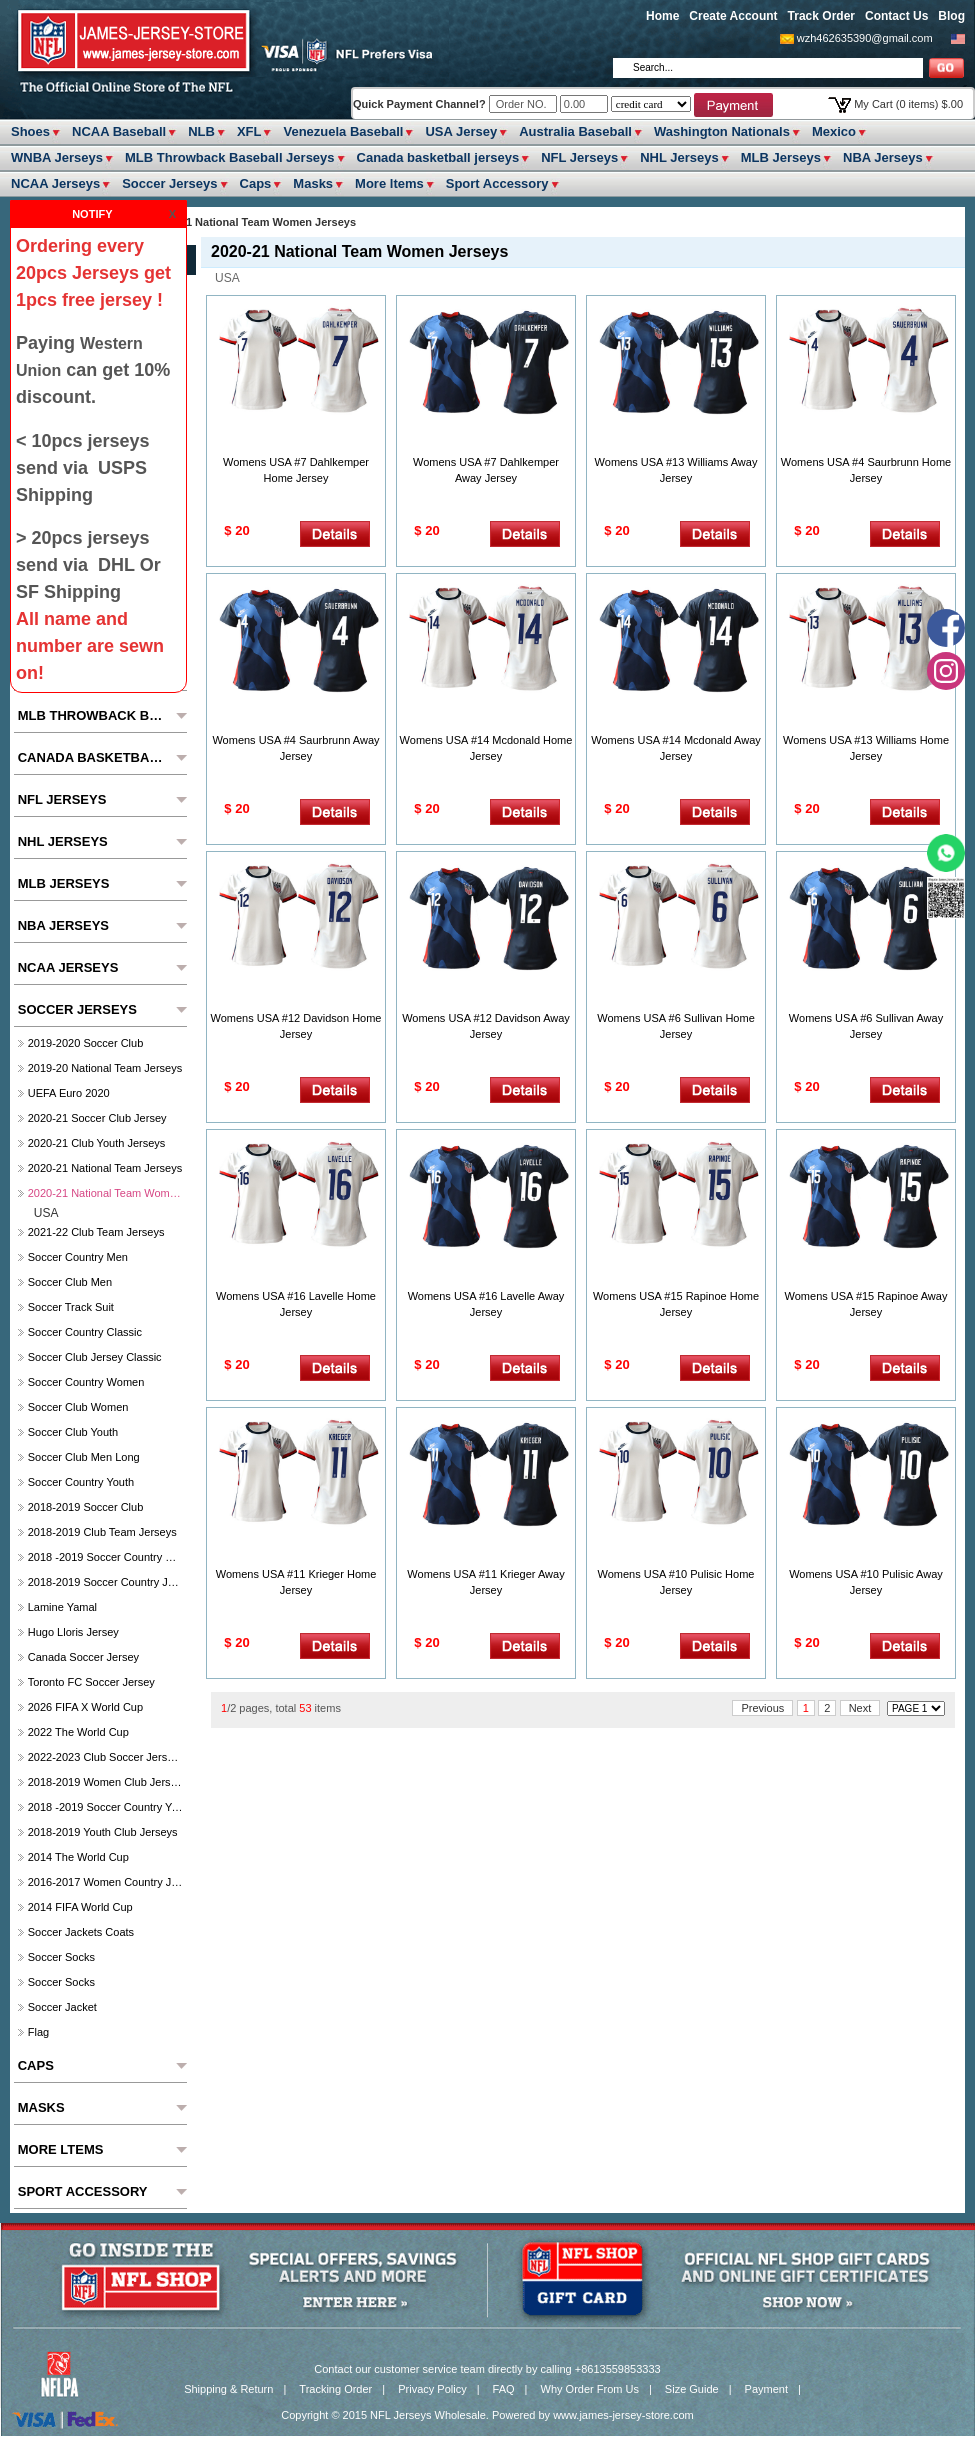 The width and height of the screenshot is (975, 2437). What do you see at coordinates (86, 1043) in the screenshot?
I see `2019-2020 Soccer Club` at bounding box center [86, 1043].